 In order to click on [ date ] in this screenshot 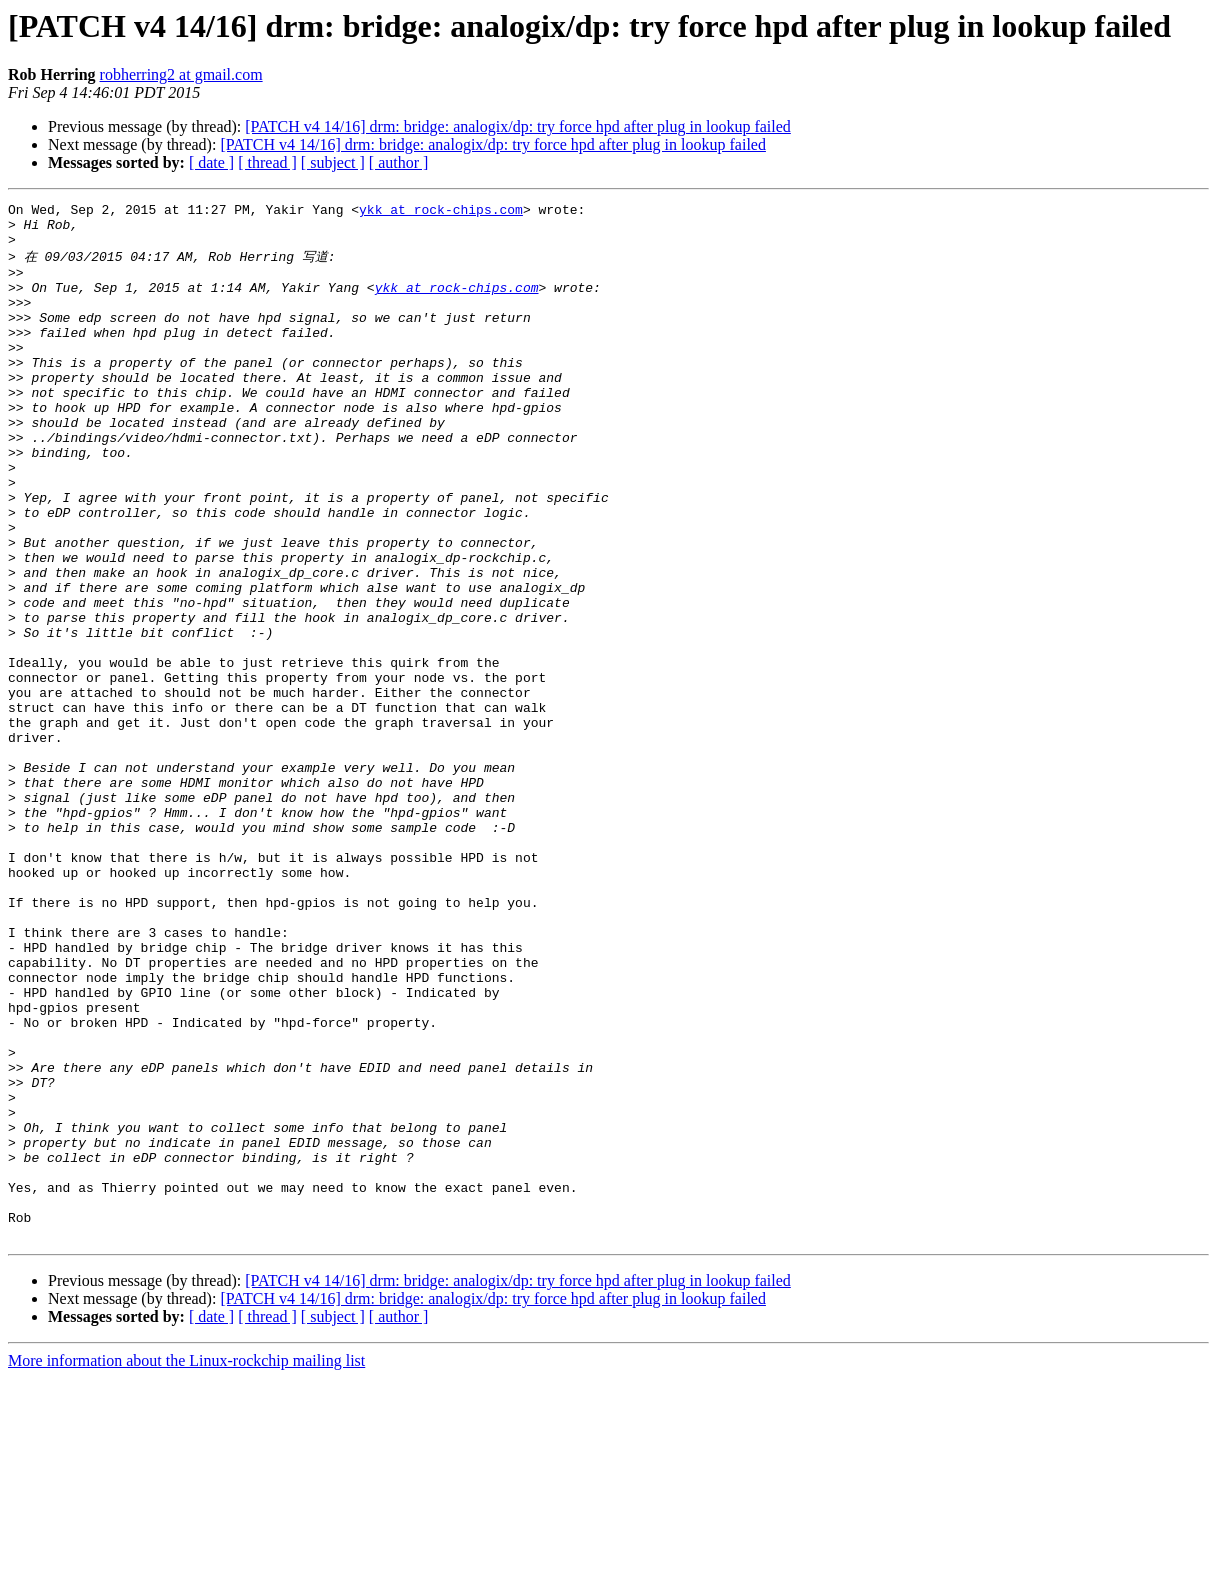, I will do `click(211, 162)`.